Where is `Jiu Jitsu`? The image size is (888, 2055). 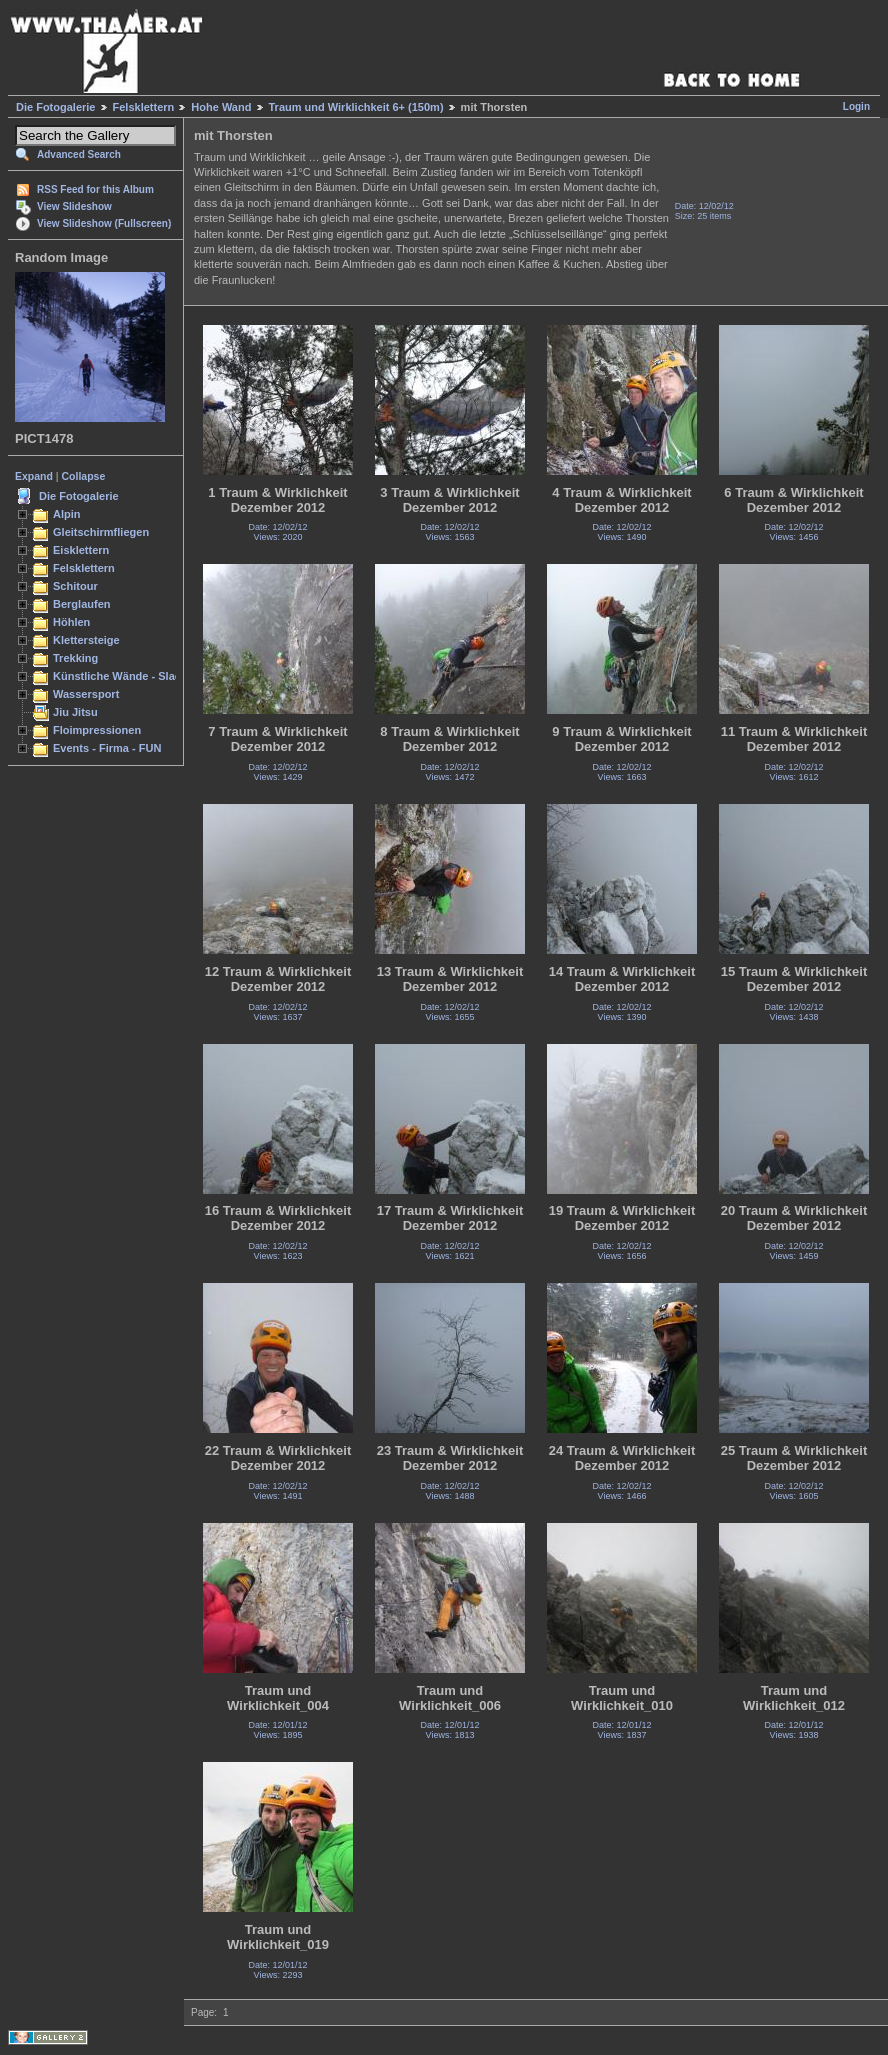 Jiu Jitsu is located at coordinates (75, 712).